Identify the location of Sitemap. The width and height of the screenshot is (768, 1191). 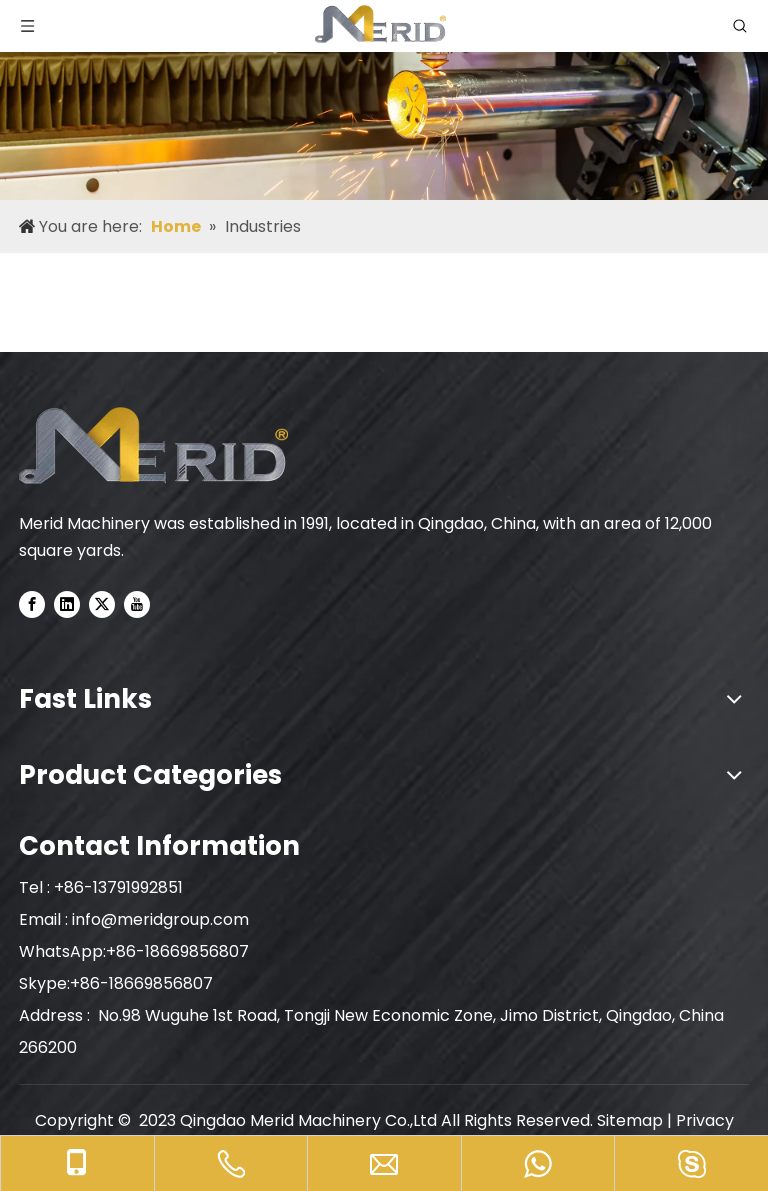
(630, 1120).